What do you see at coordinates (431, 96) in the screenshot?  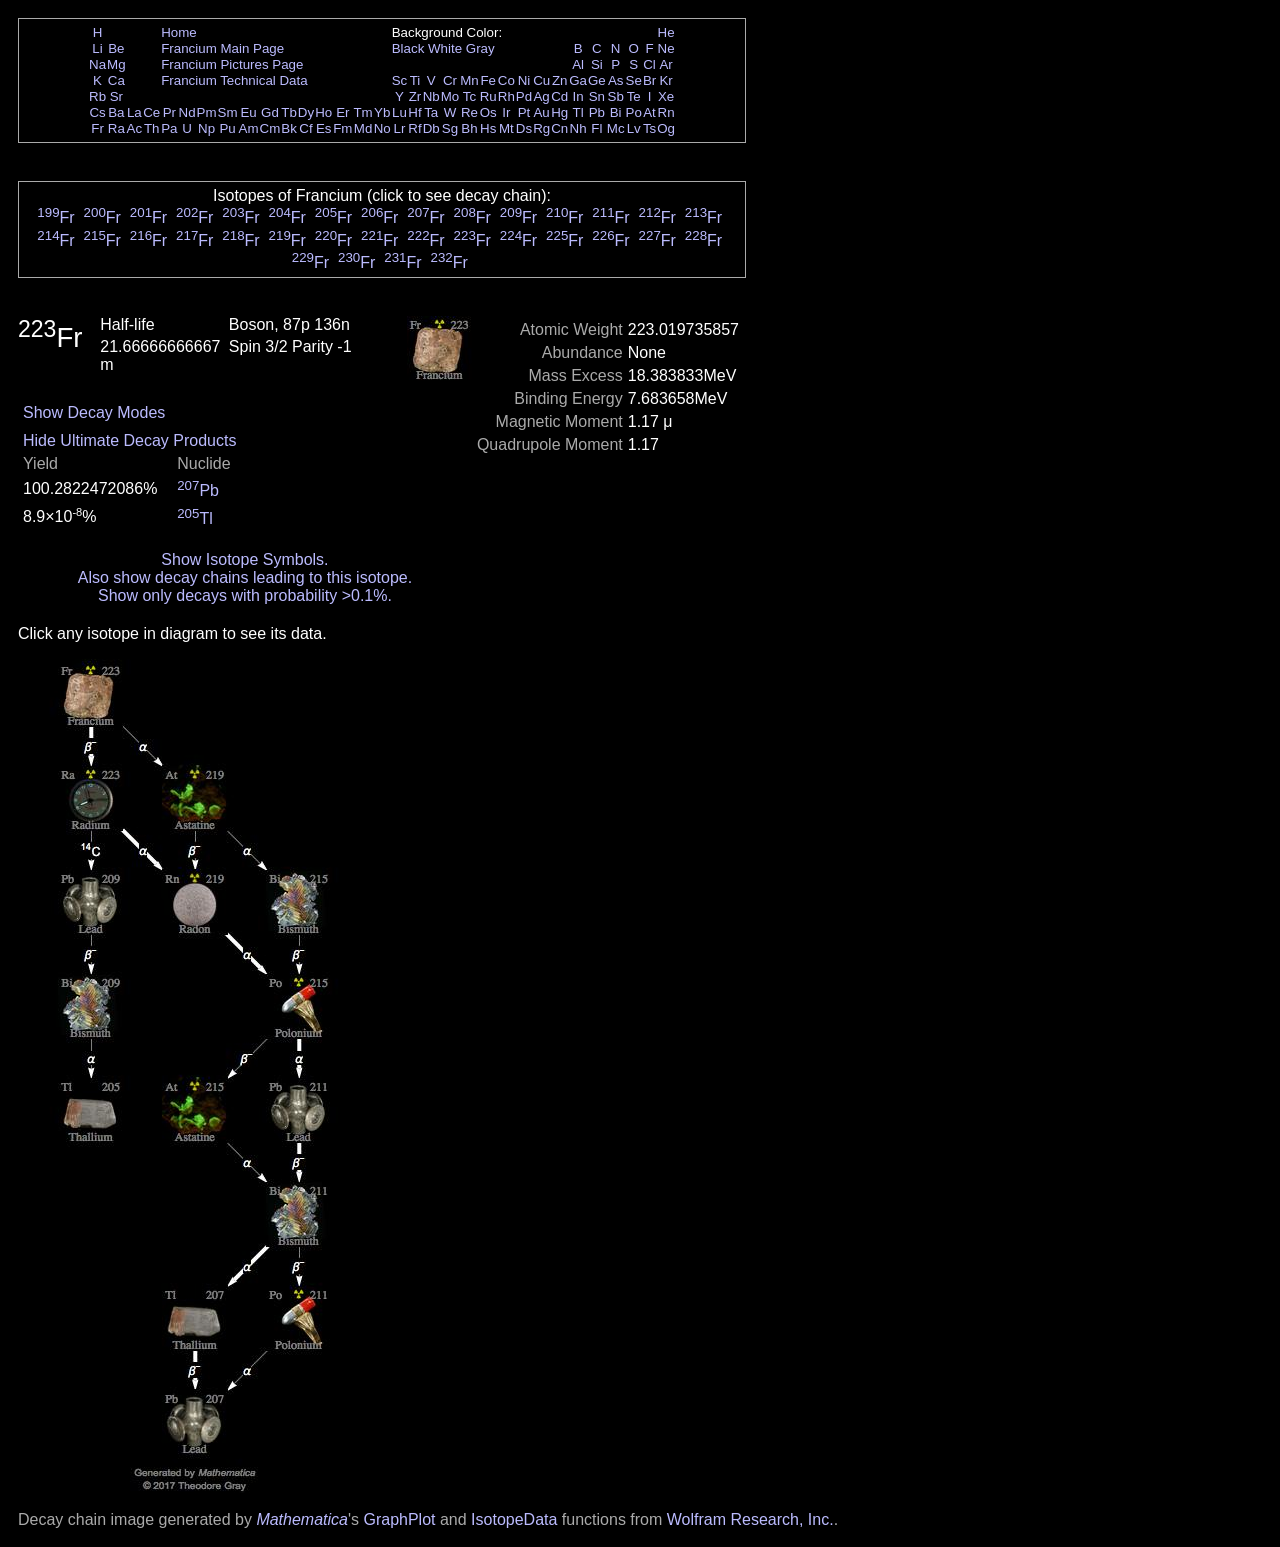 I see `Nb` at bounding box center [431, 96].